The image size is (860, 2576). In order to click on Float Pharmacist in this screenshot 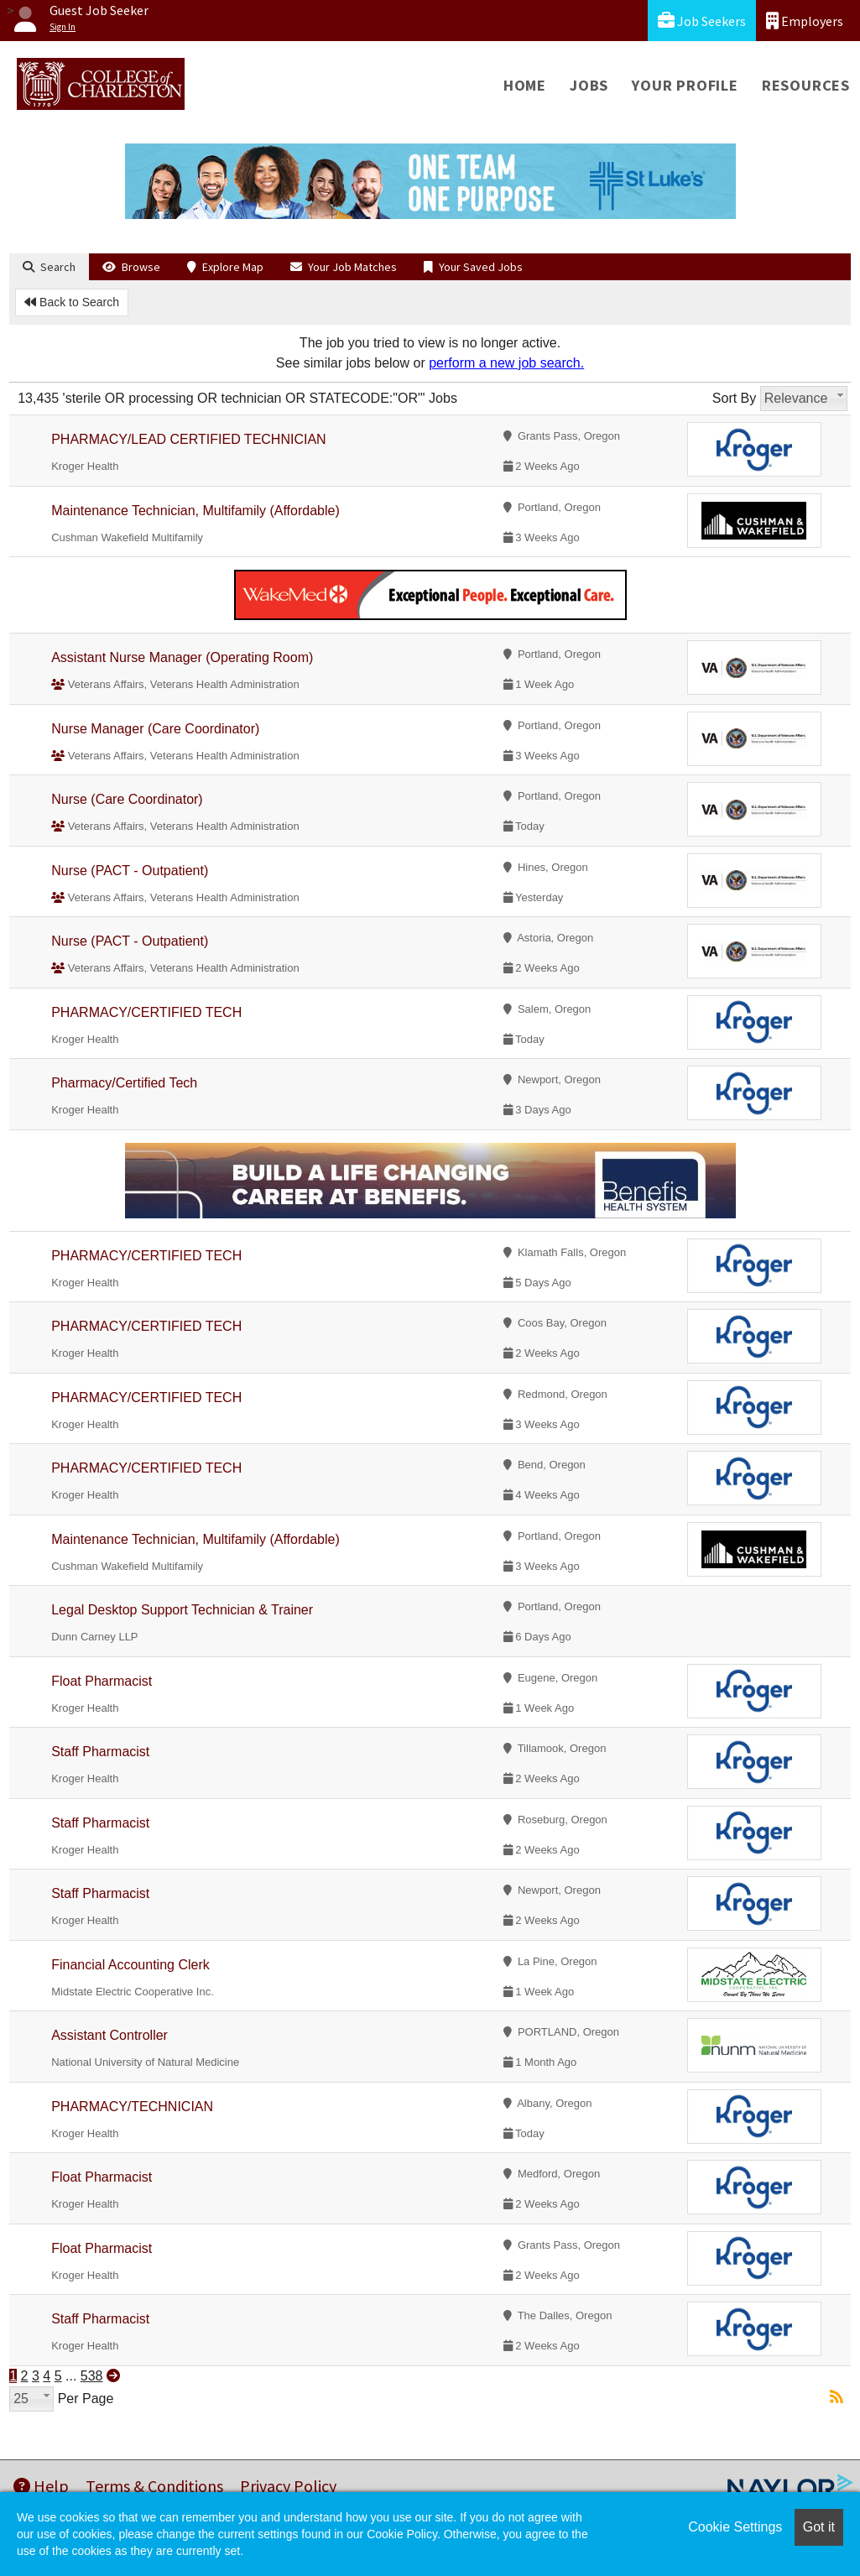, I will do `click(101, 1681)`.